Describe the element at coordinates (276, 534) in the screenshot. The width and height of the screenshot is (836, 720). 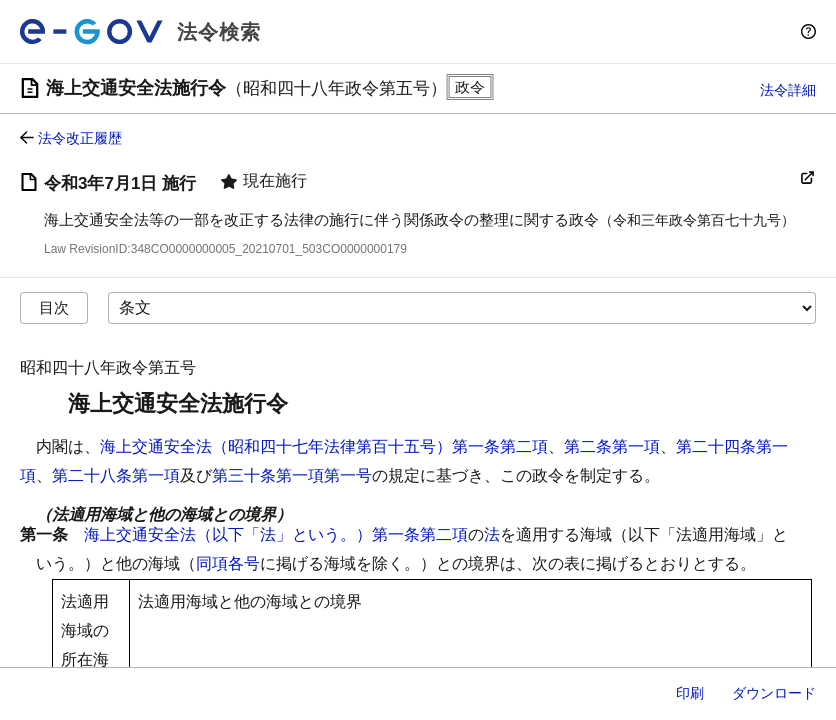
I see `海上交通安全法（以下「法」という。）第一条第二項` at that location.